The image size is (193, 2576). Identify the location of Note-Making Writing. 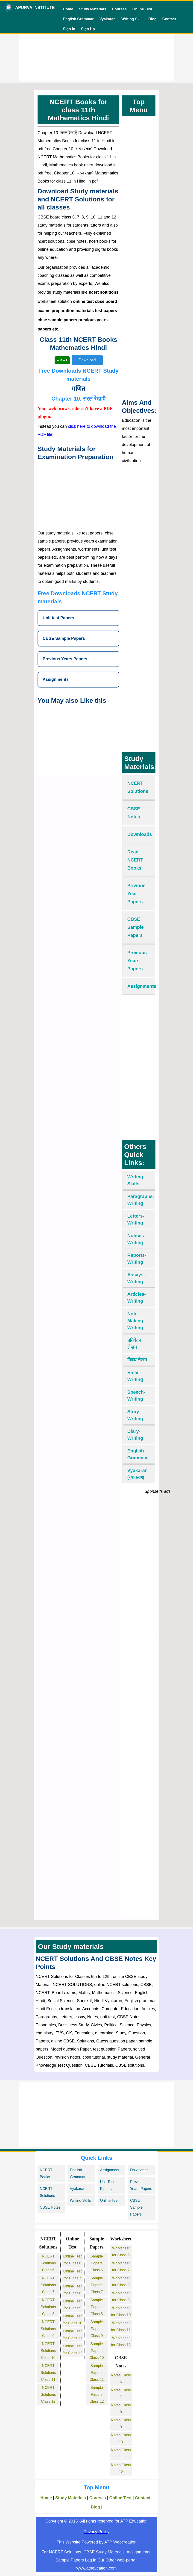
(135, 1320).